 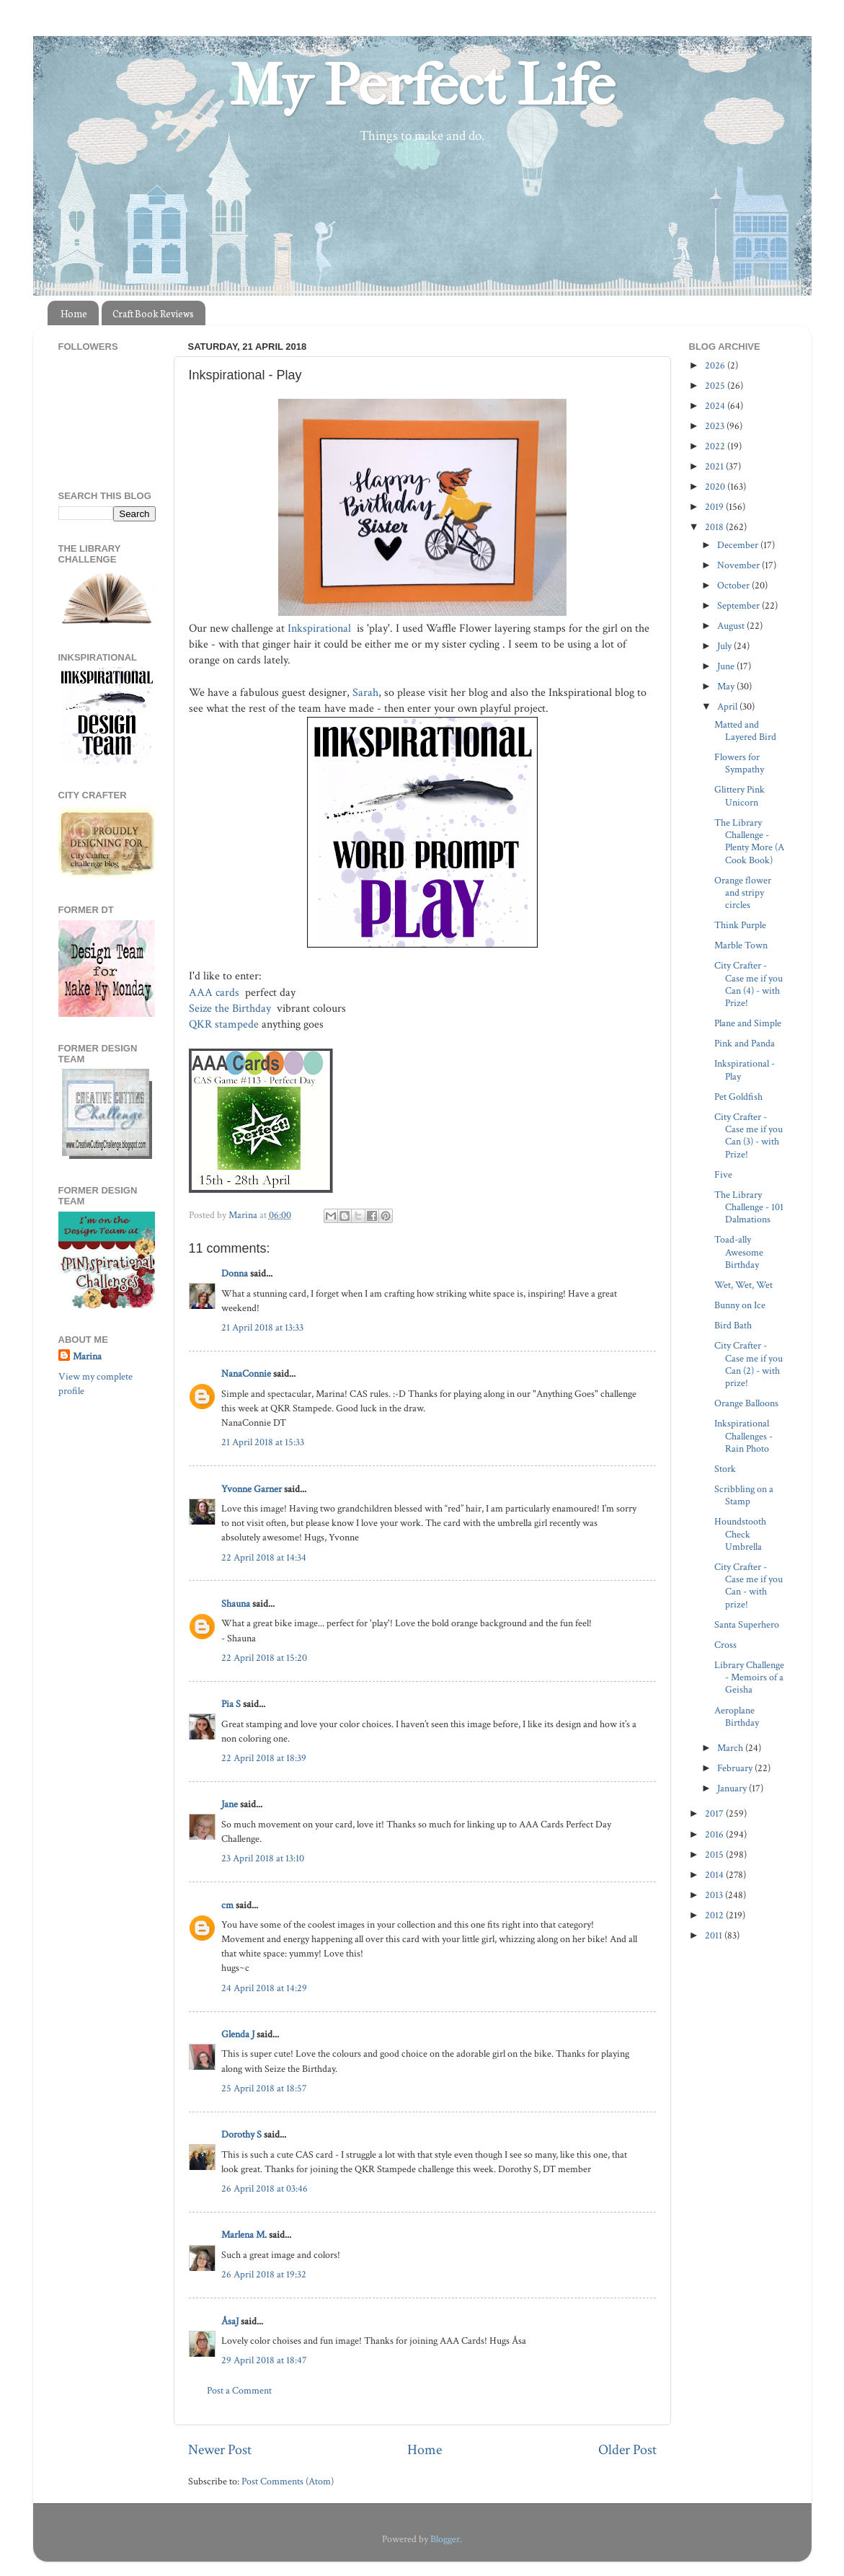 I want to click on Inkspirational, so click(x=321, y=628).